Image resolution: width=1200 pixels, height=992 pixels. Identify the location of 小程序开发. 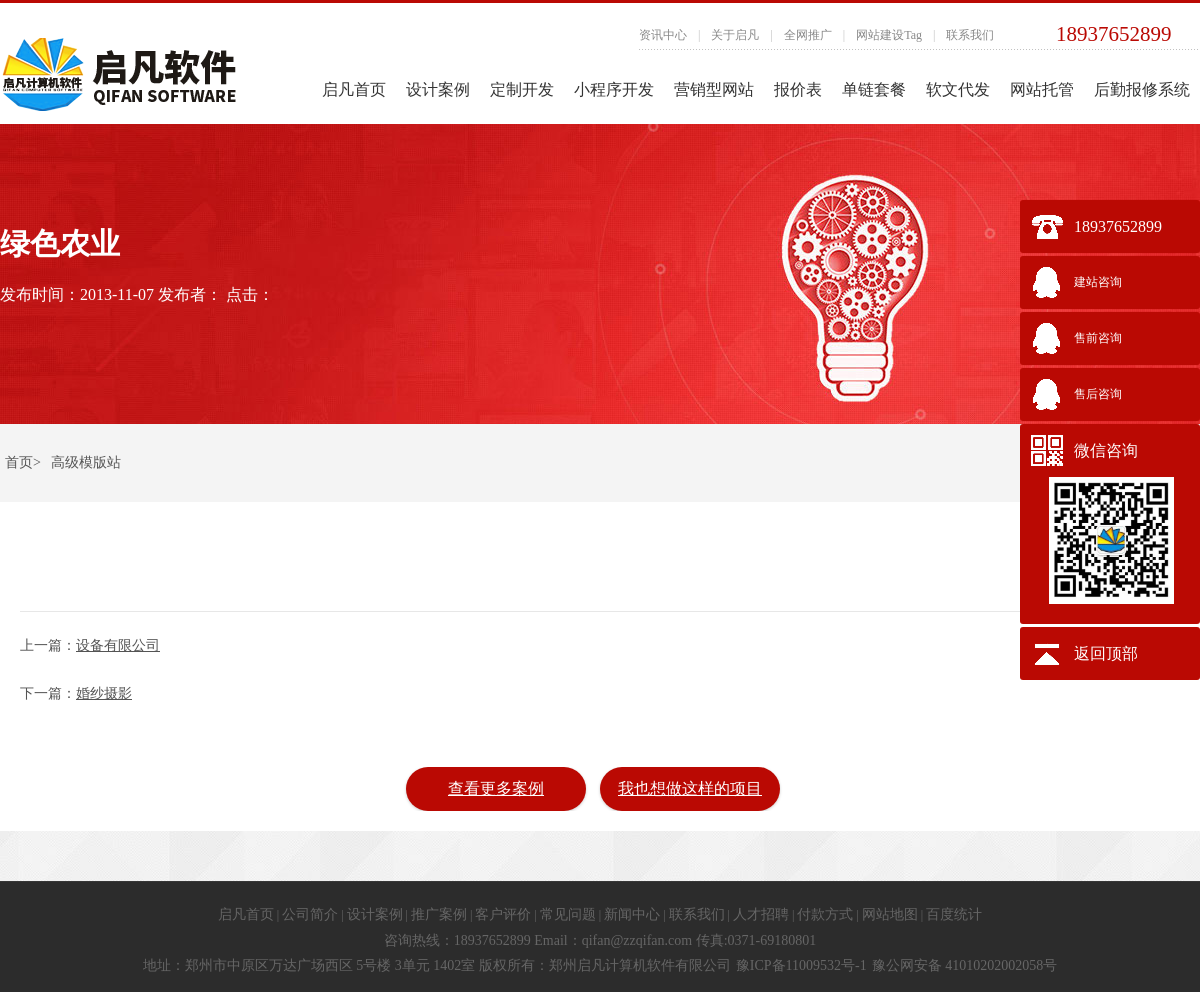
(614, 89).